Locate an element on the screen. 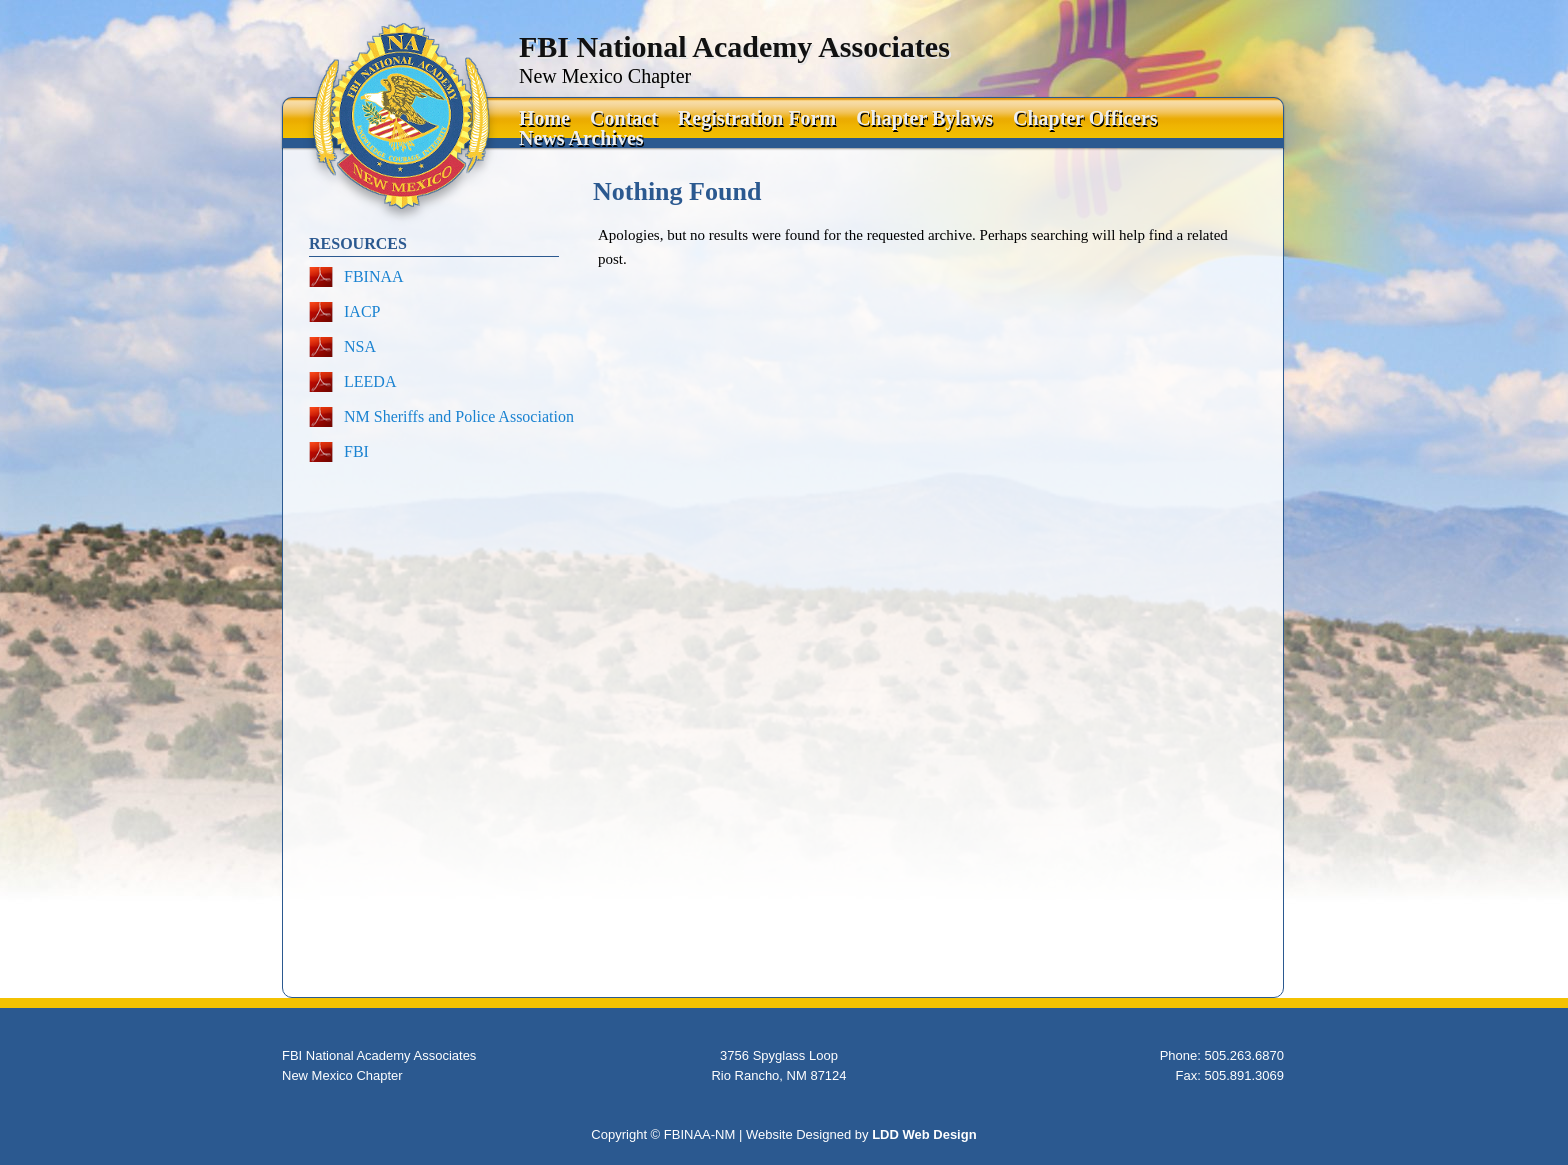 The image size is (1568, 1165). LDD Web Design is located at coordinates (924, 1134).